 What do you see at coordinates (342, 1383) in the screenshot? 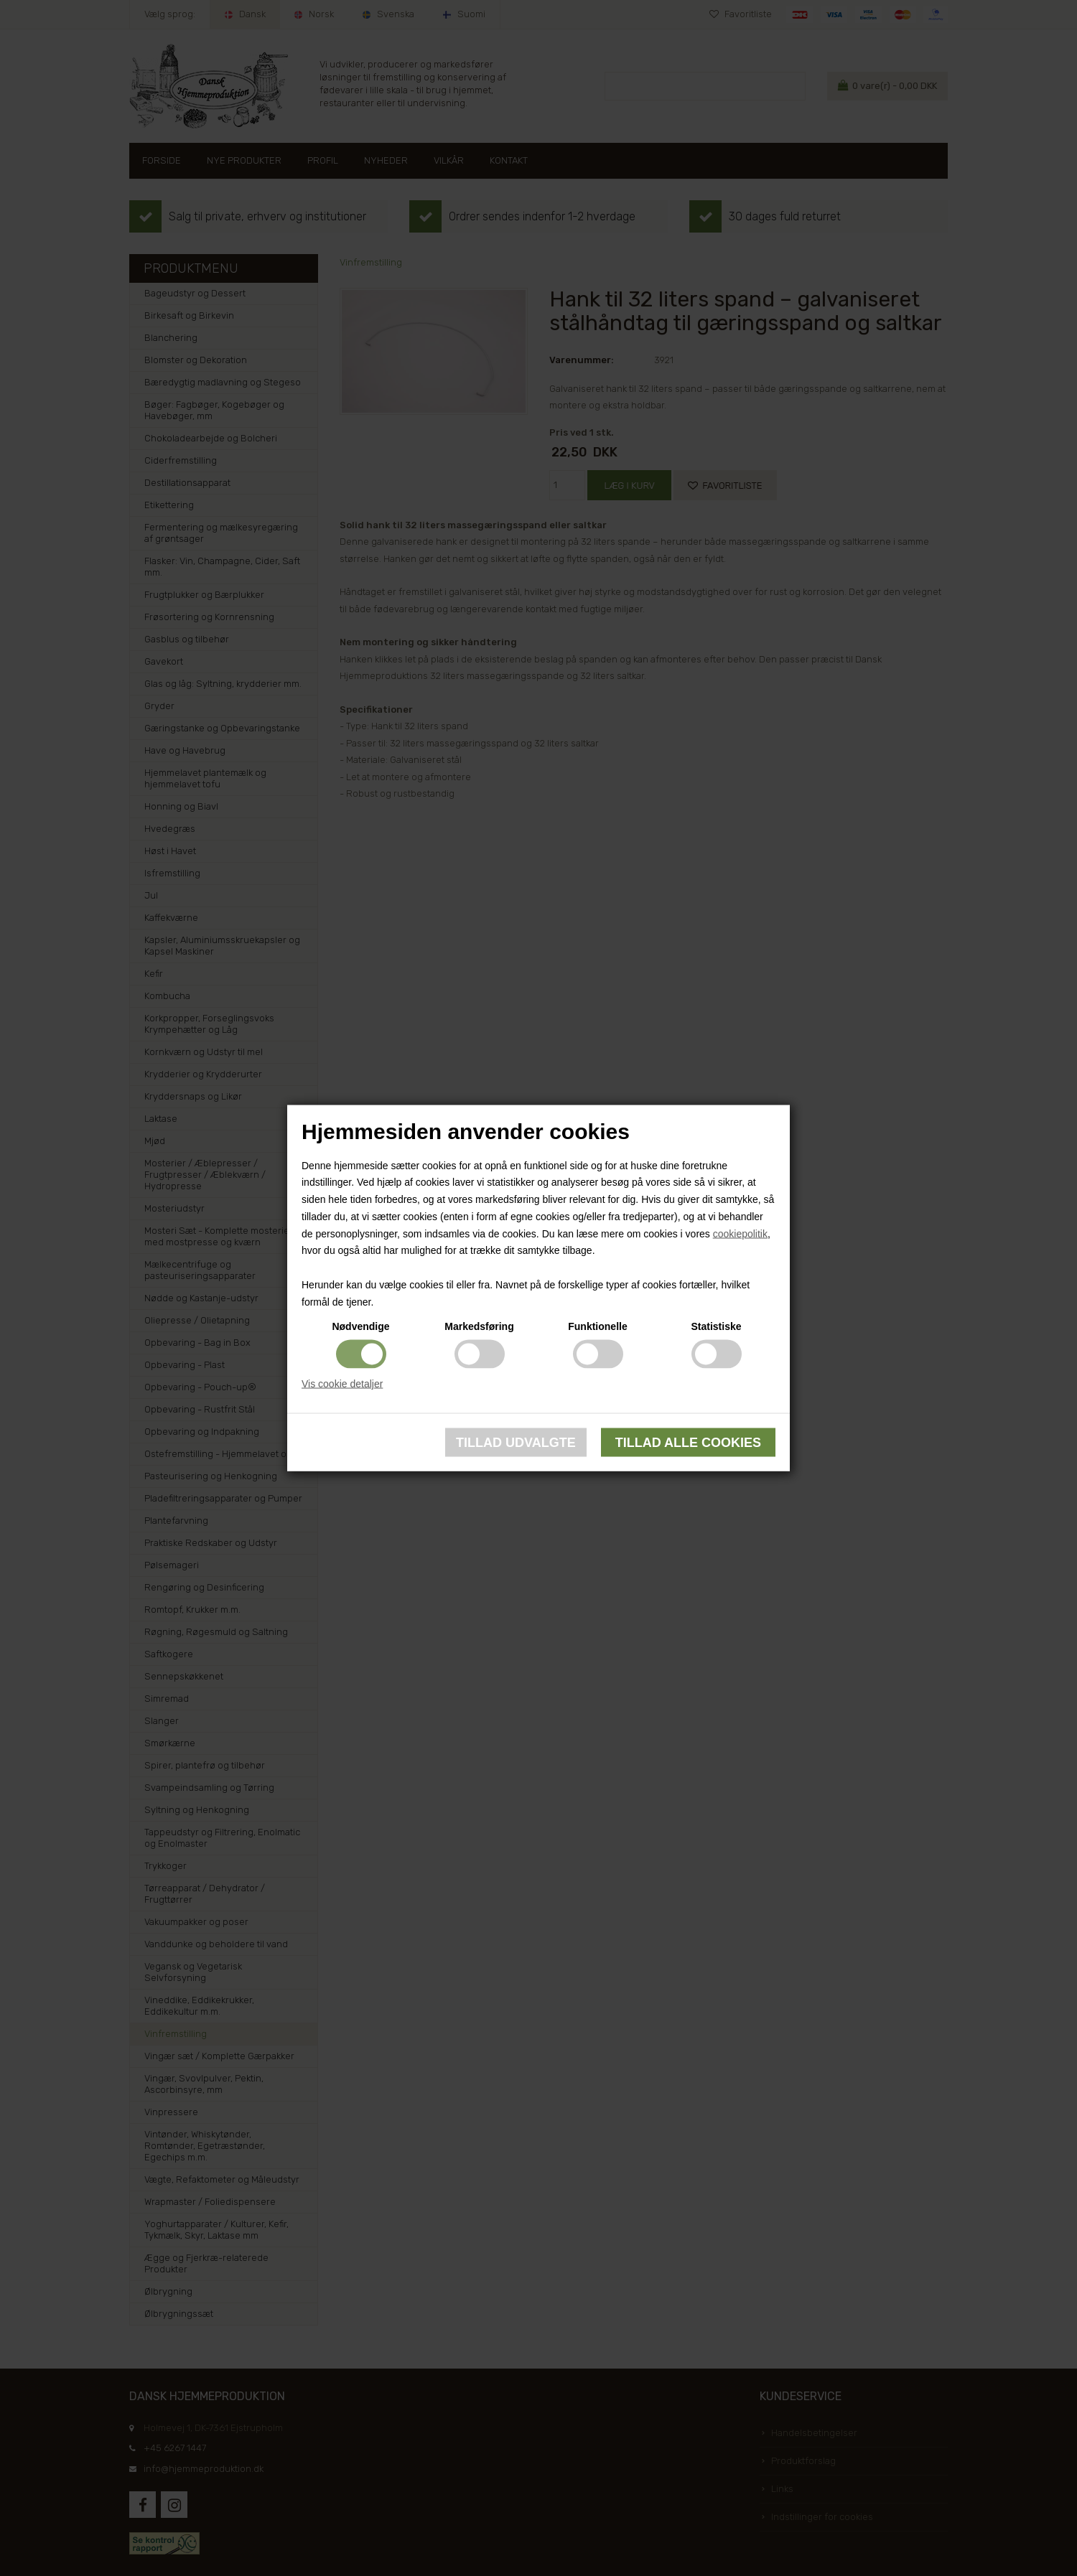
I see `Vis cookie detaljer` at bounding box center [342, 1383].